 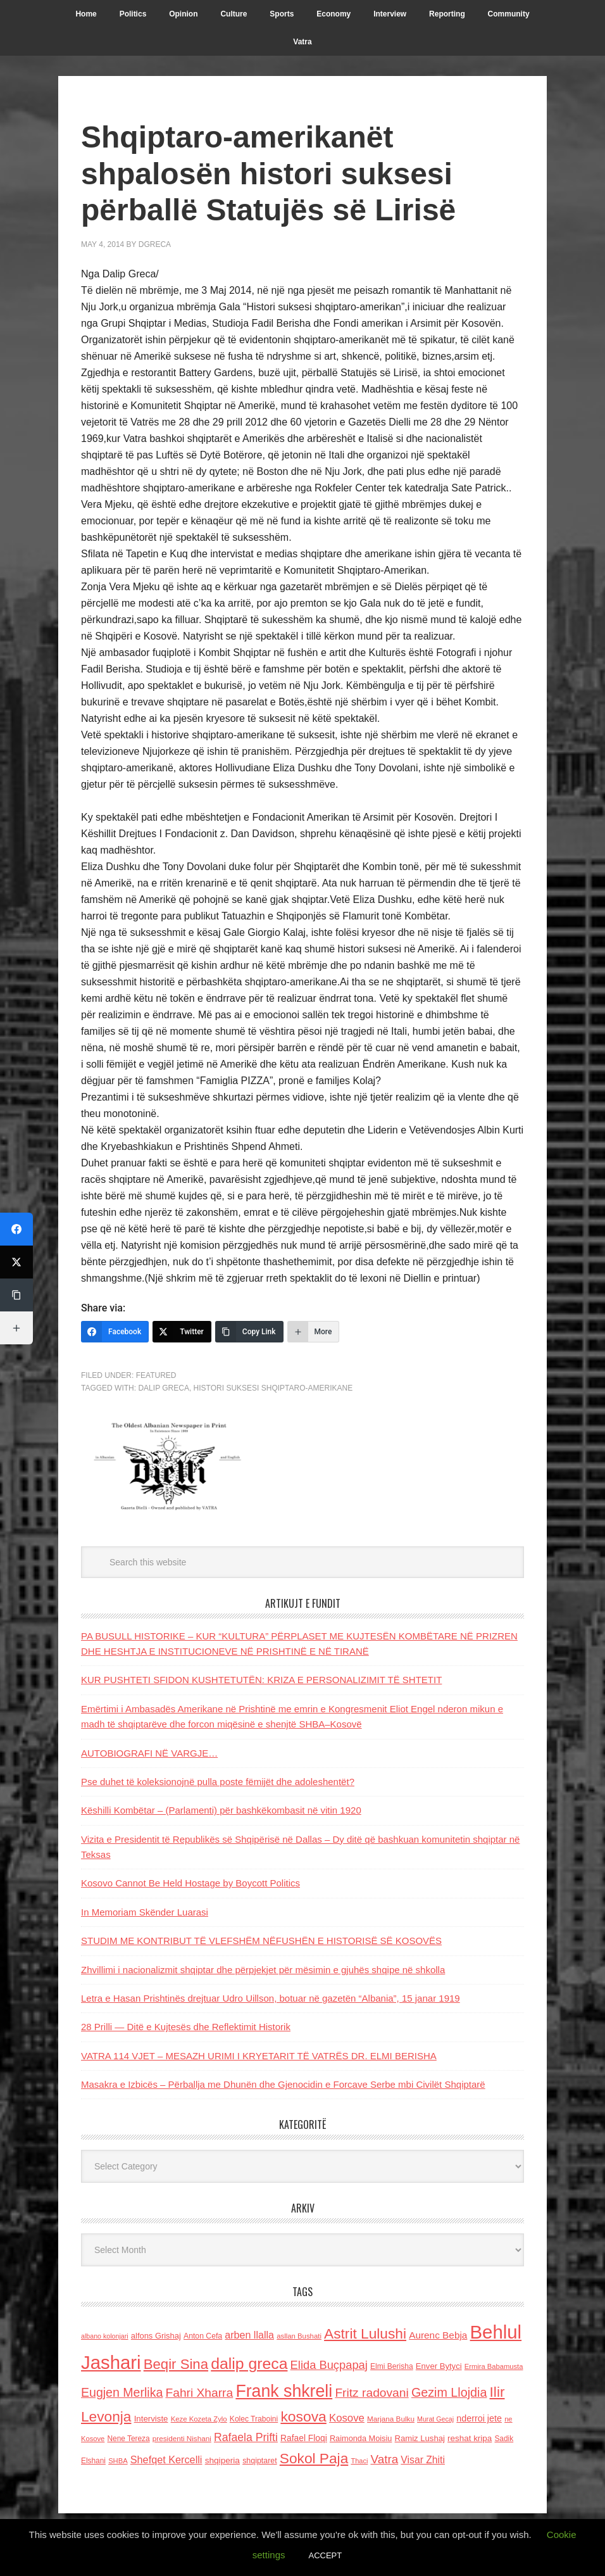 What do you see at coordinates (449, 2392) in the screenshot?
I see `Gezim Llojdia [Gezim Llojdia (348 items)]` at bounding box center [449, 2392].